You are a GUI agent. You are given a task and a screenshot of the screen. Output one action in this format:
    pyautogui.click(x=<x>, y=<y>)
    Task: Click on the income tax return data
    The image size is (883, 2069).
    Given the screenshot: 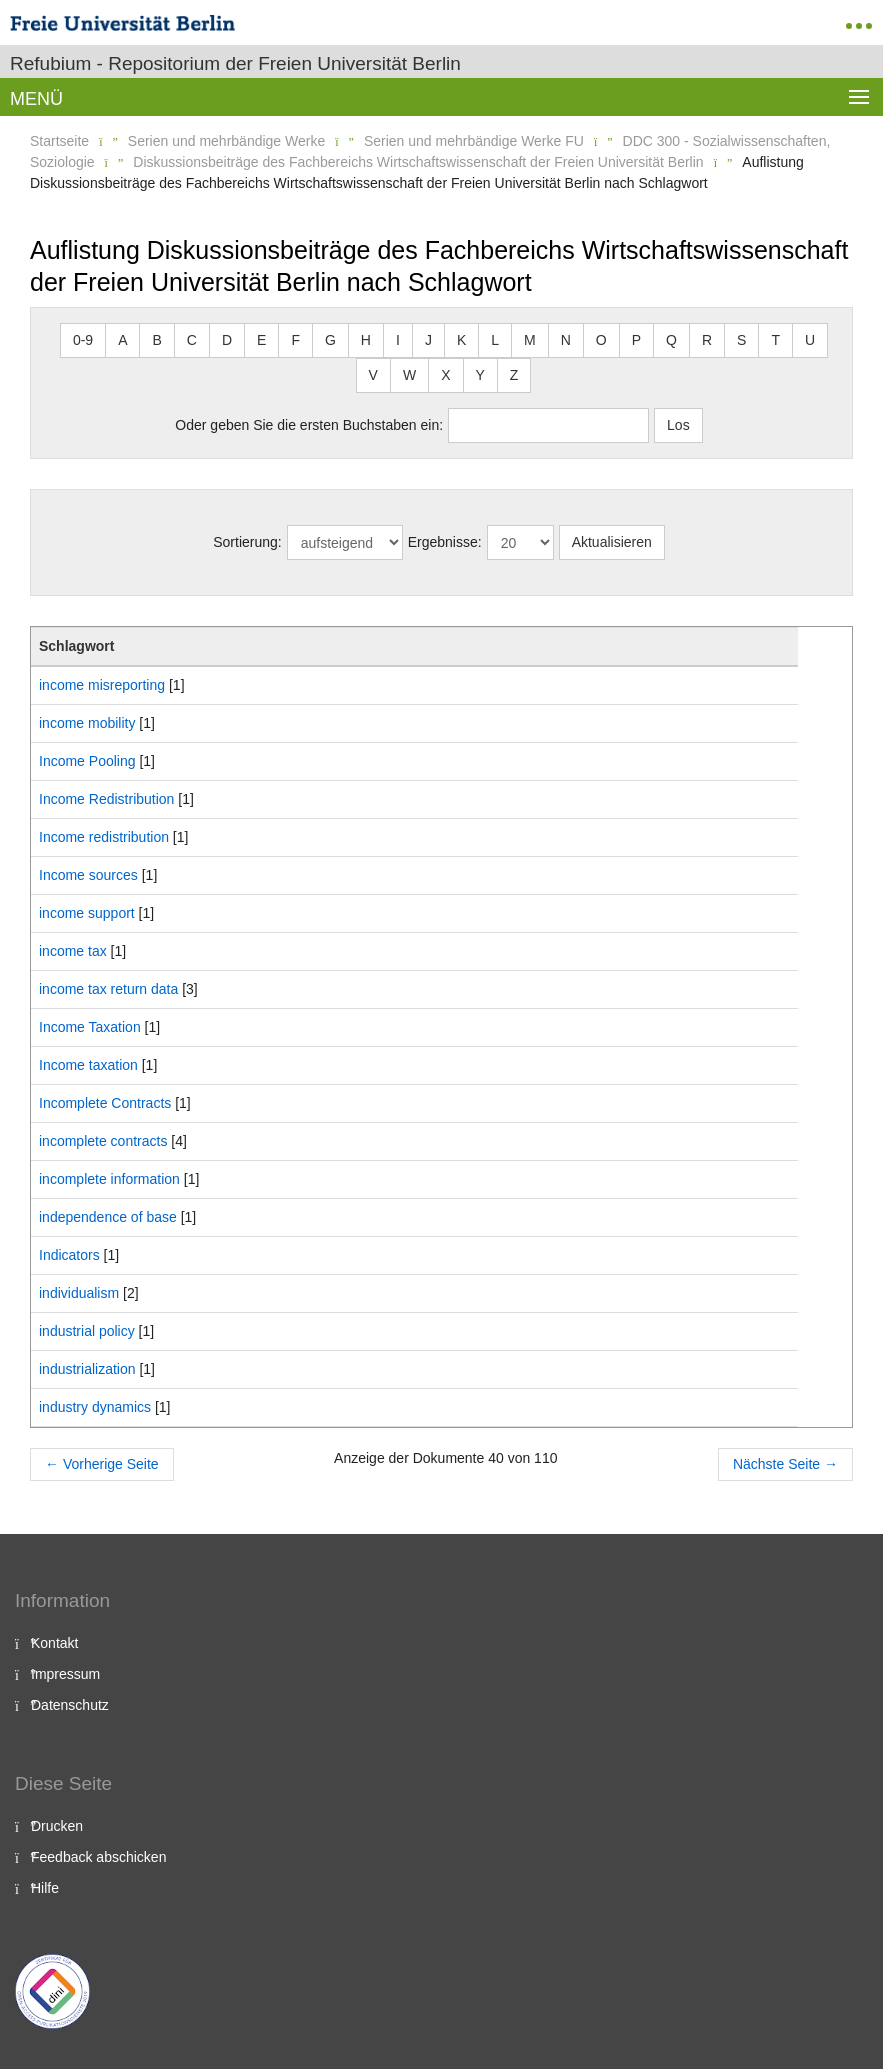 What is the action you would take?
    pyautogui.click(x=108, y=989)
    